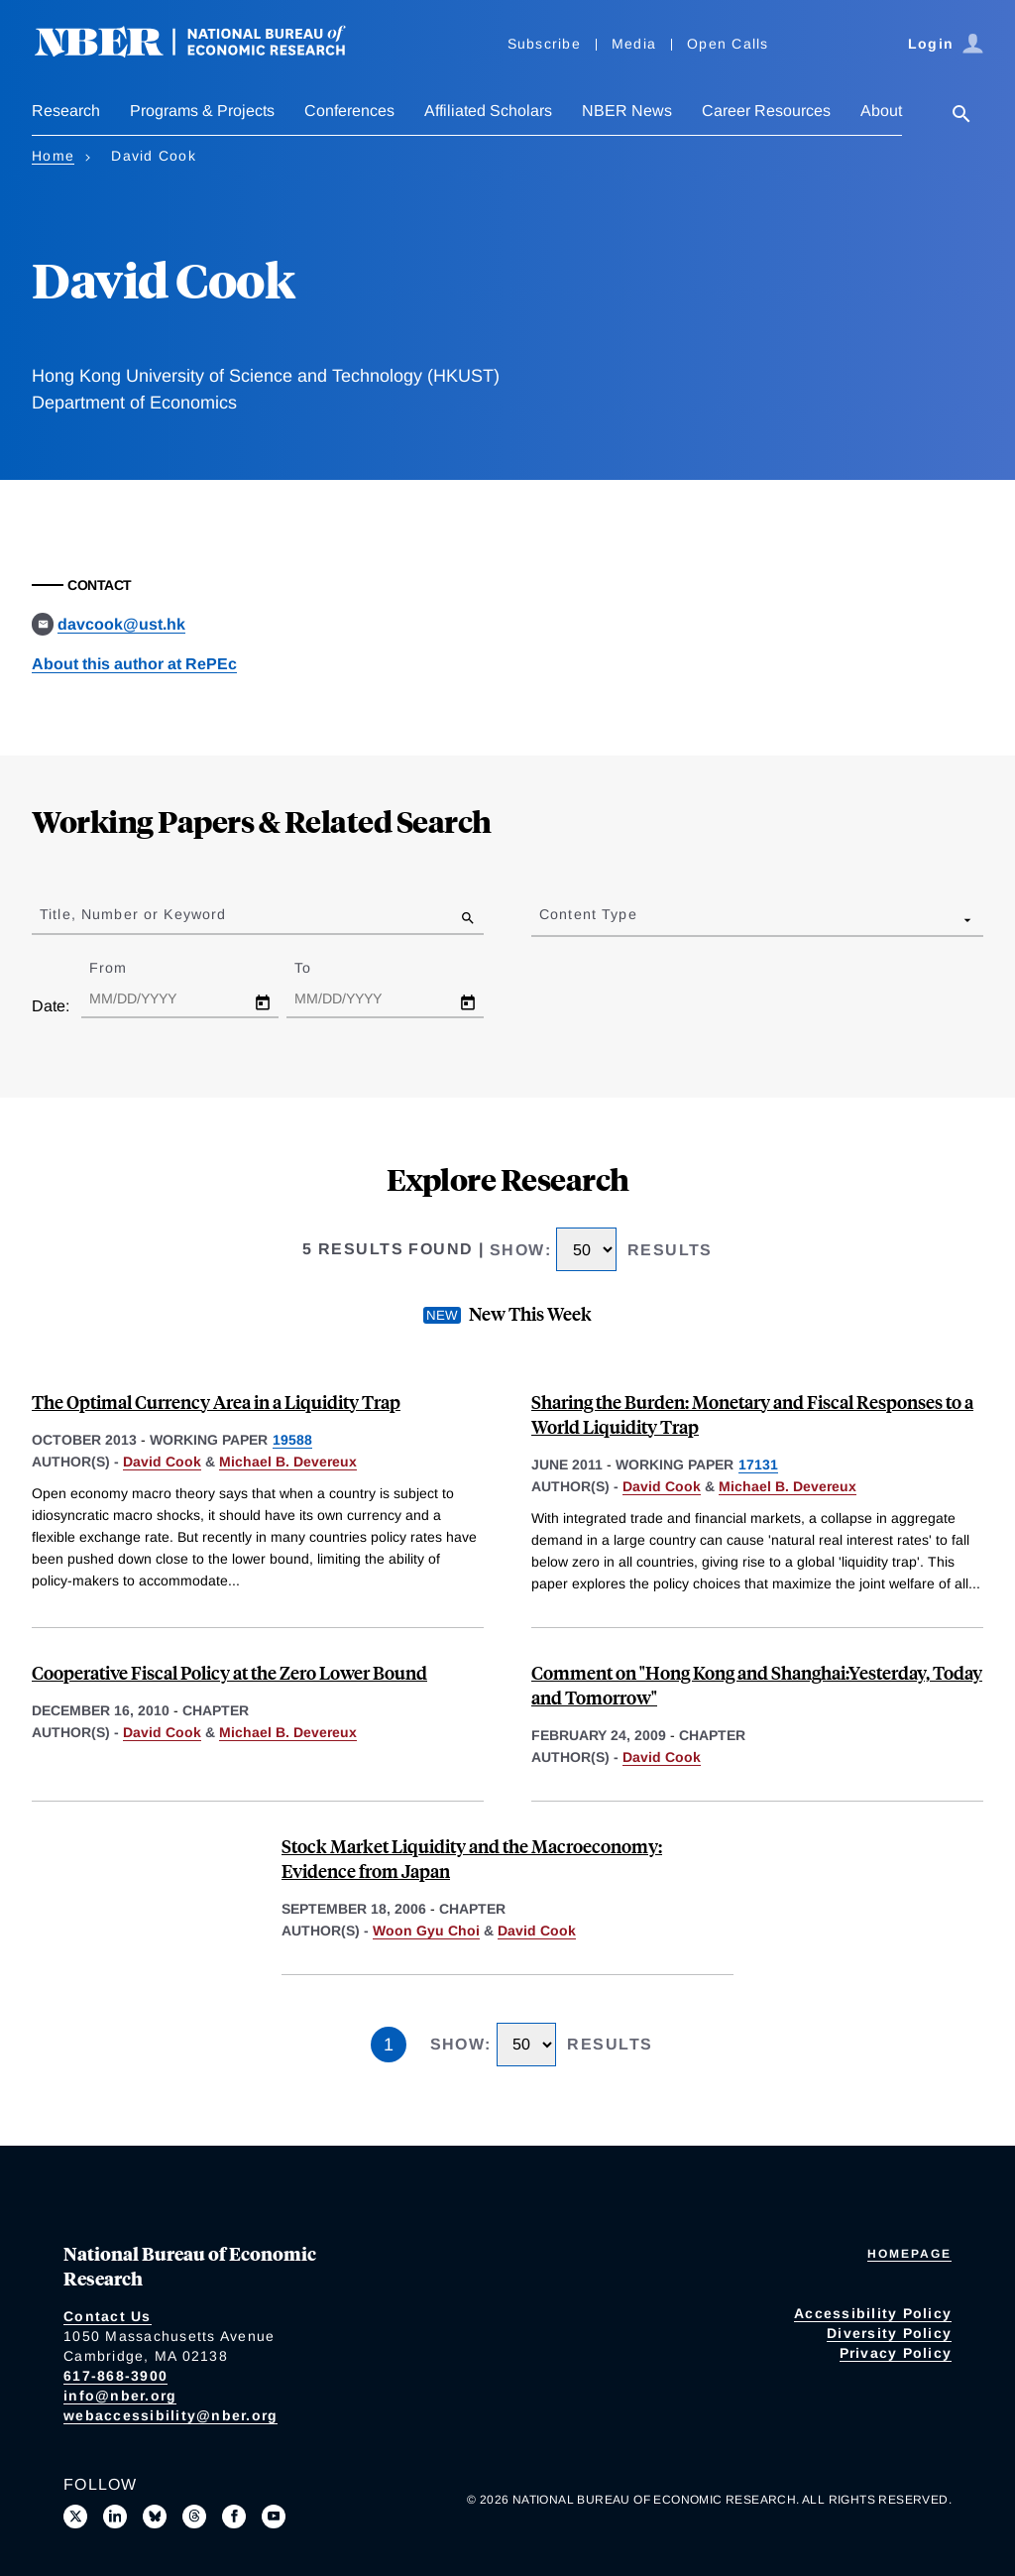  Describe the element at coordinates (170, 2415) in the screenshot. I see `webaccessibility@nber.org` at that location.